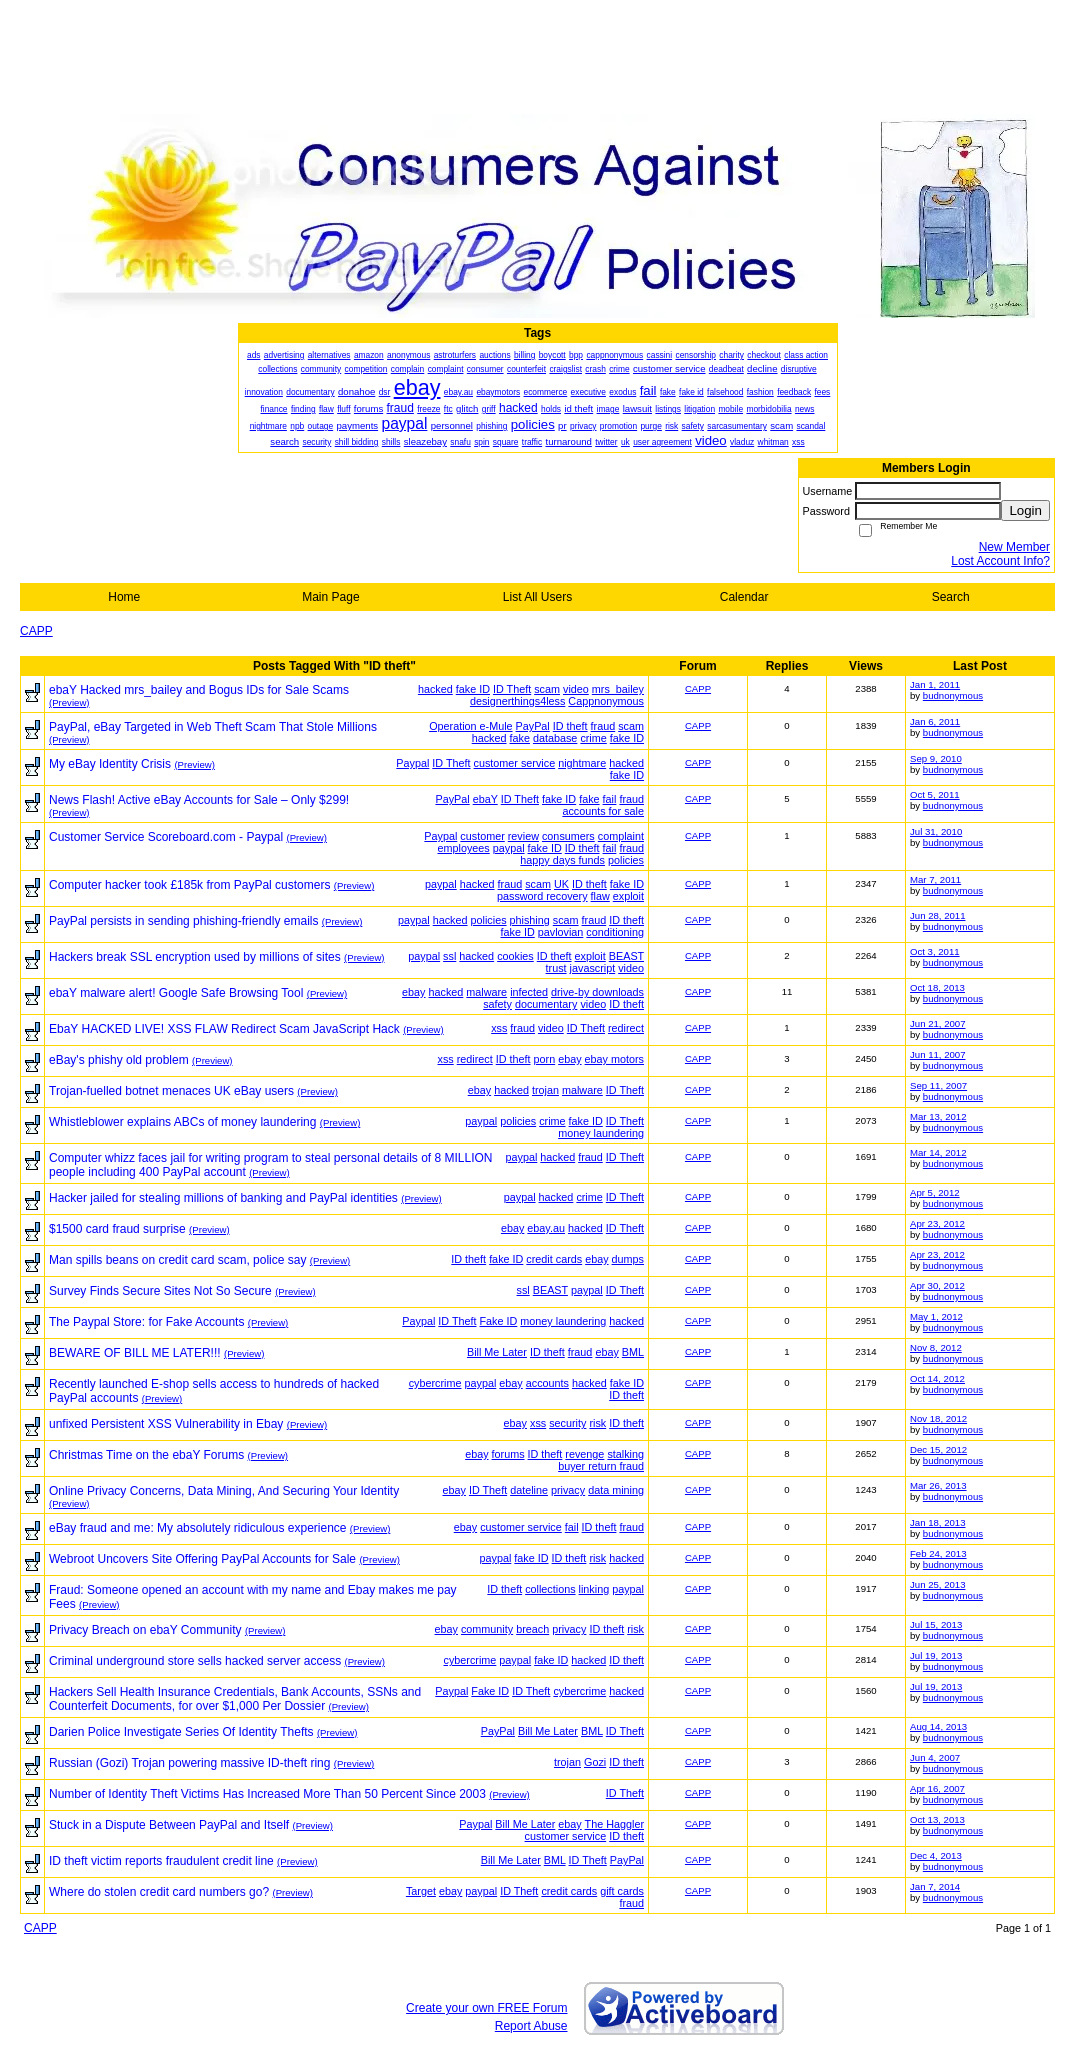  What do you see at coordinates (628, 1259) in the screenshot?
I see `dumps` at bounding box center [628, 1259].